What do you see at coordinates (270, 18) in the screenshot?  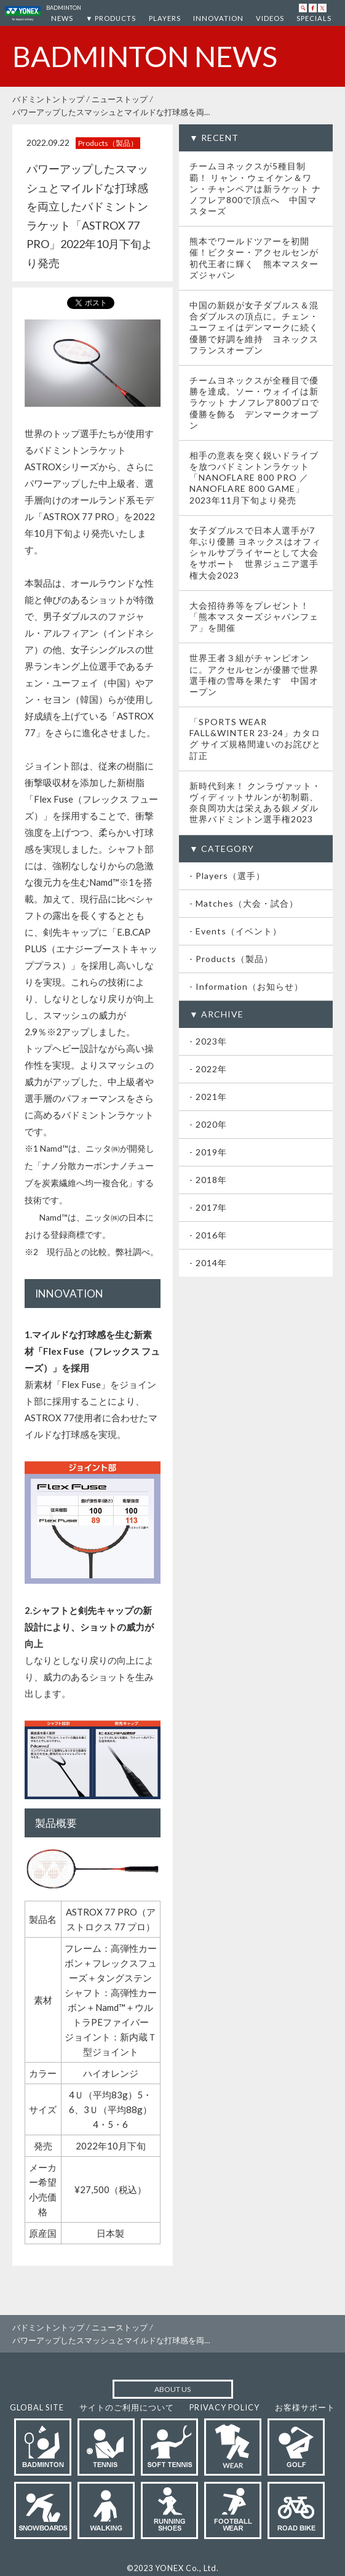 I see `VIDEOS` at bounding box center [270, 18].